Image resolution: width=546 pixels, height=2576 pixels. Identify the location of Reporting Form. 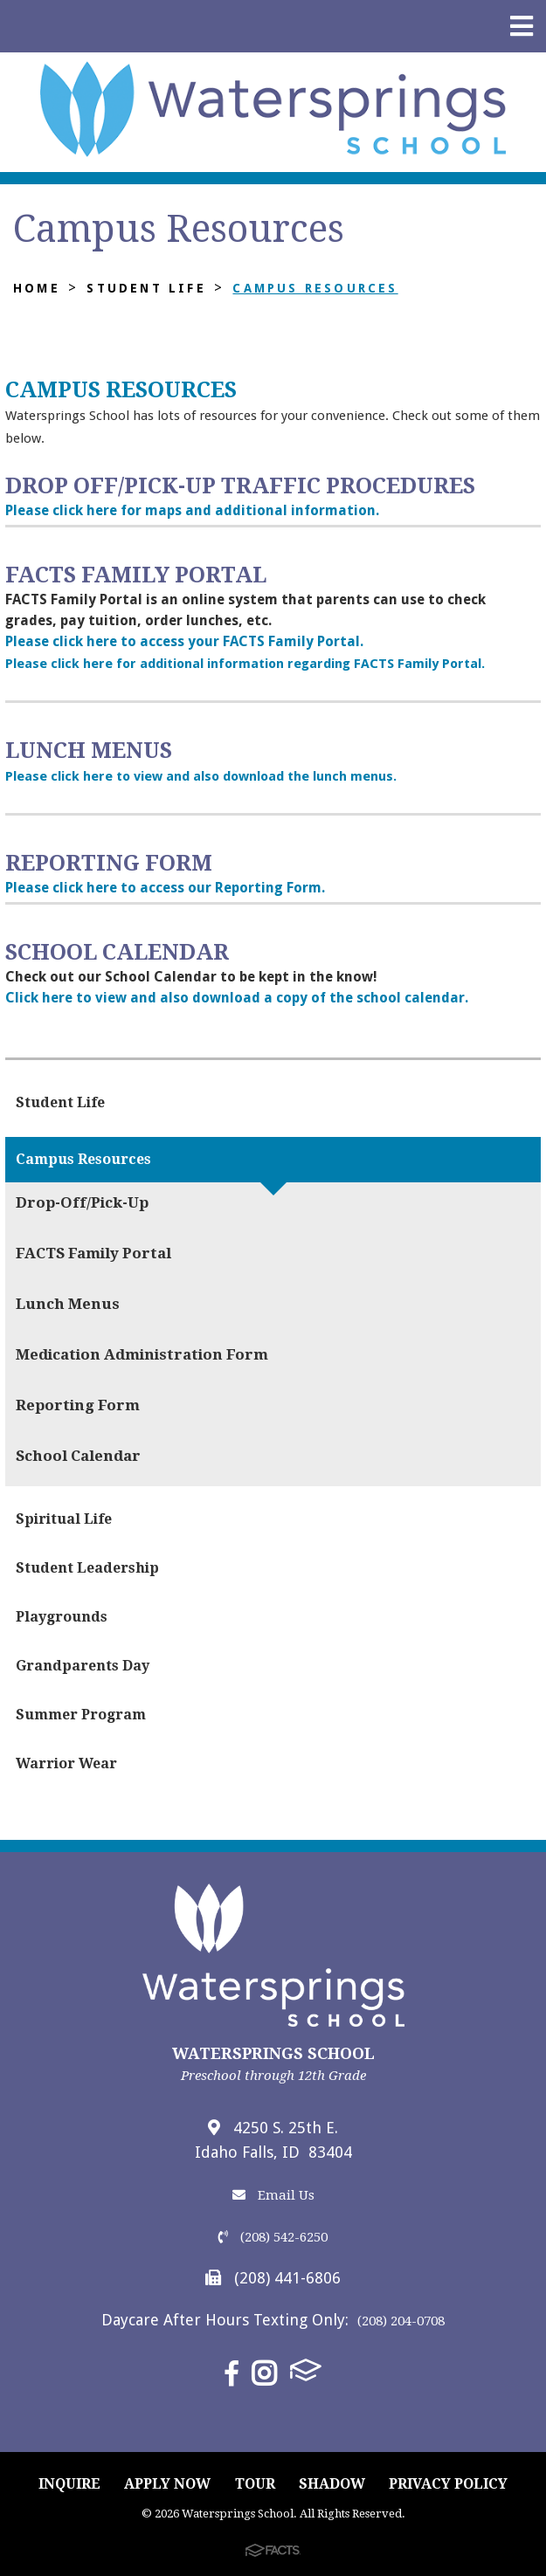
(78, 1405).